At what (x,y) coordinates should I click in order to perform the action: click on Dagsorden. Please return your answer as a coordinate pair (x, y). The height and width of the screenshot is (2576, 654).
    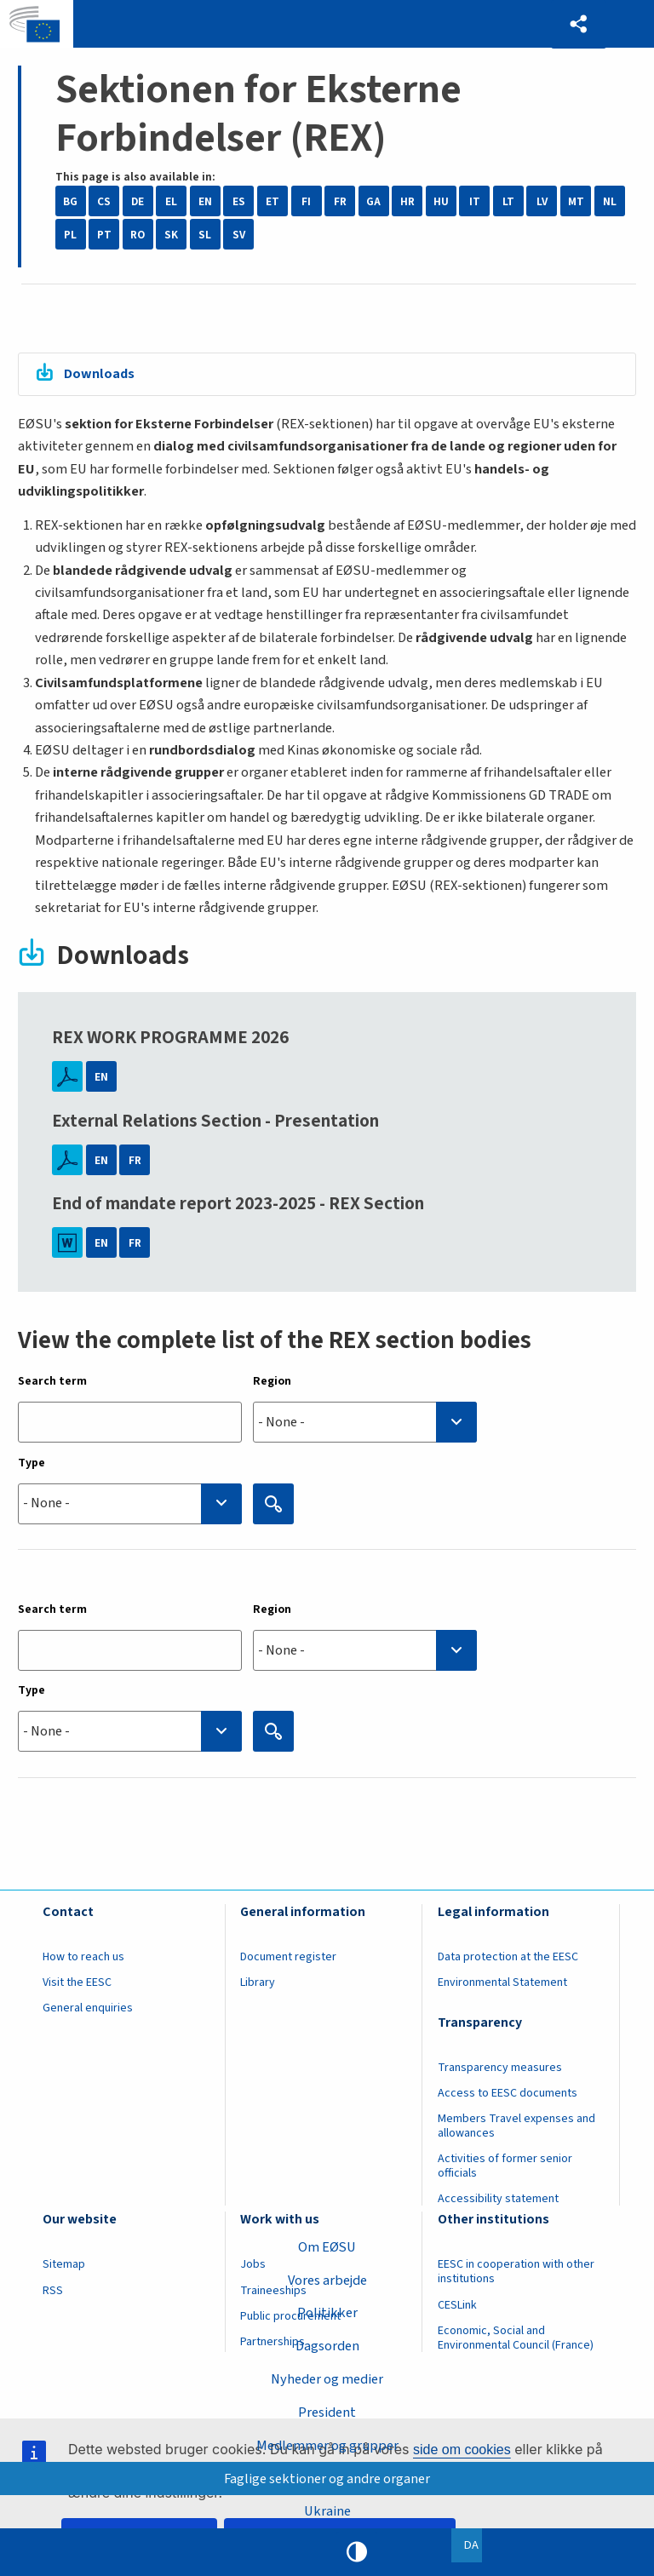
    Looking at the image, I should click on (327, 2346).